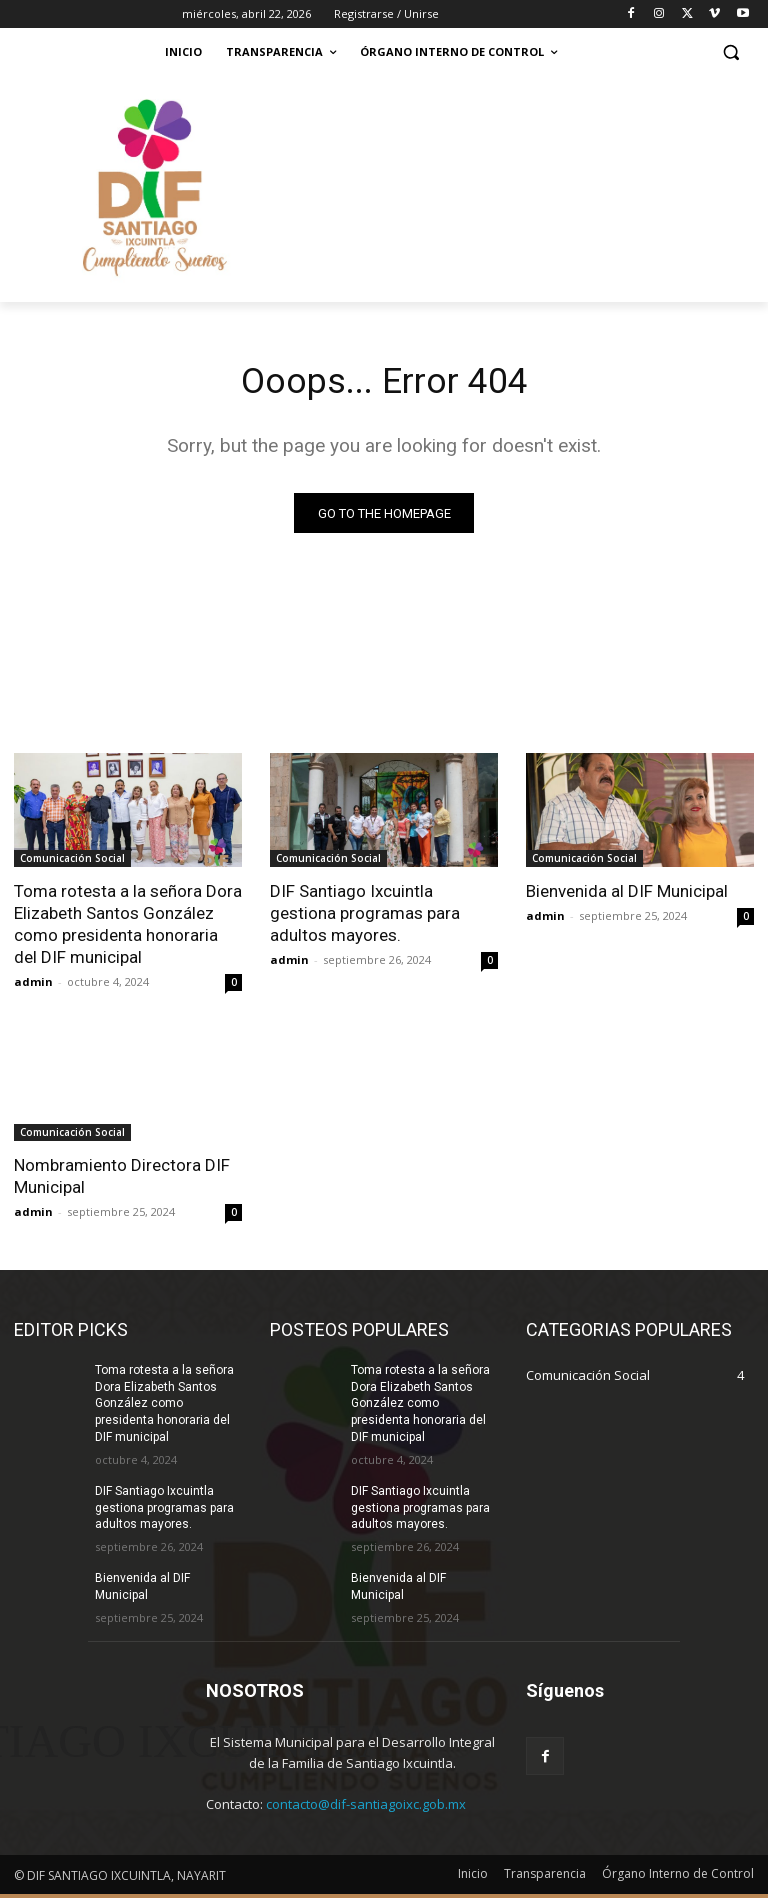 Image resolution: width=768 pixels, height=1898 pixels. I want to click on admin, so click(33, 986).